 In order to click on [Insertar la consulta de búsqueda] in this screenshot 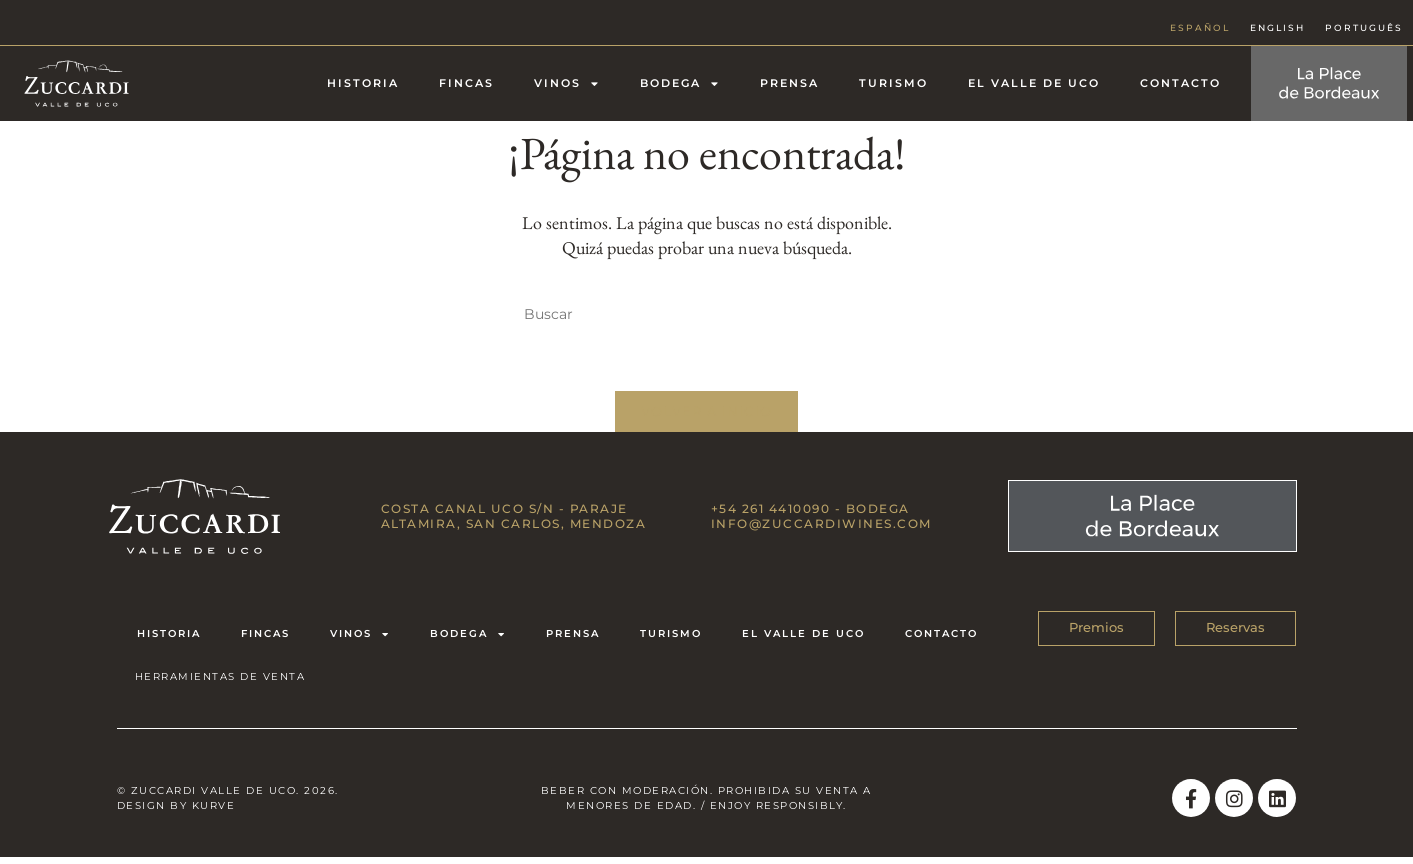, I will do `click(707, 315)`.